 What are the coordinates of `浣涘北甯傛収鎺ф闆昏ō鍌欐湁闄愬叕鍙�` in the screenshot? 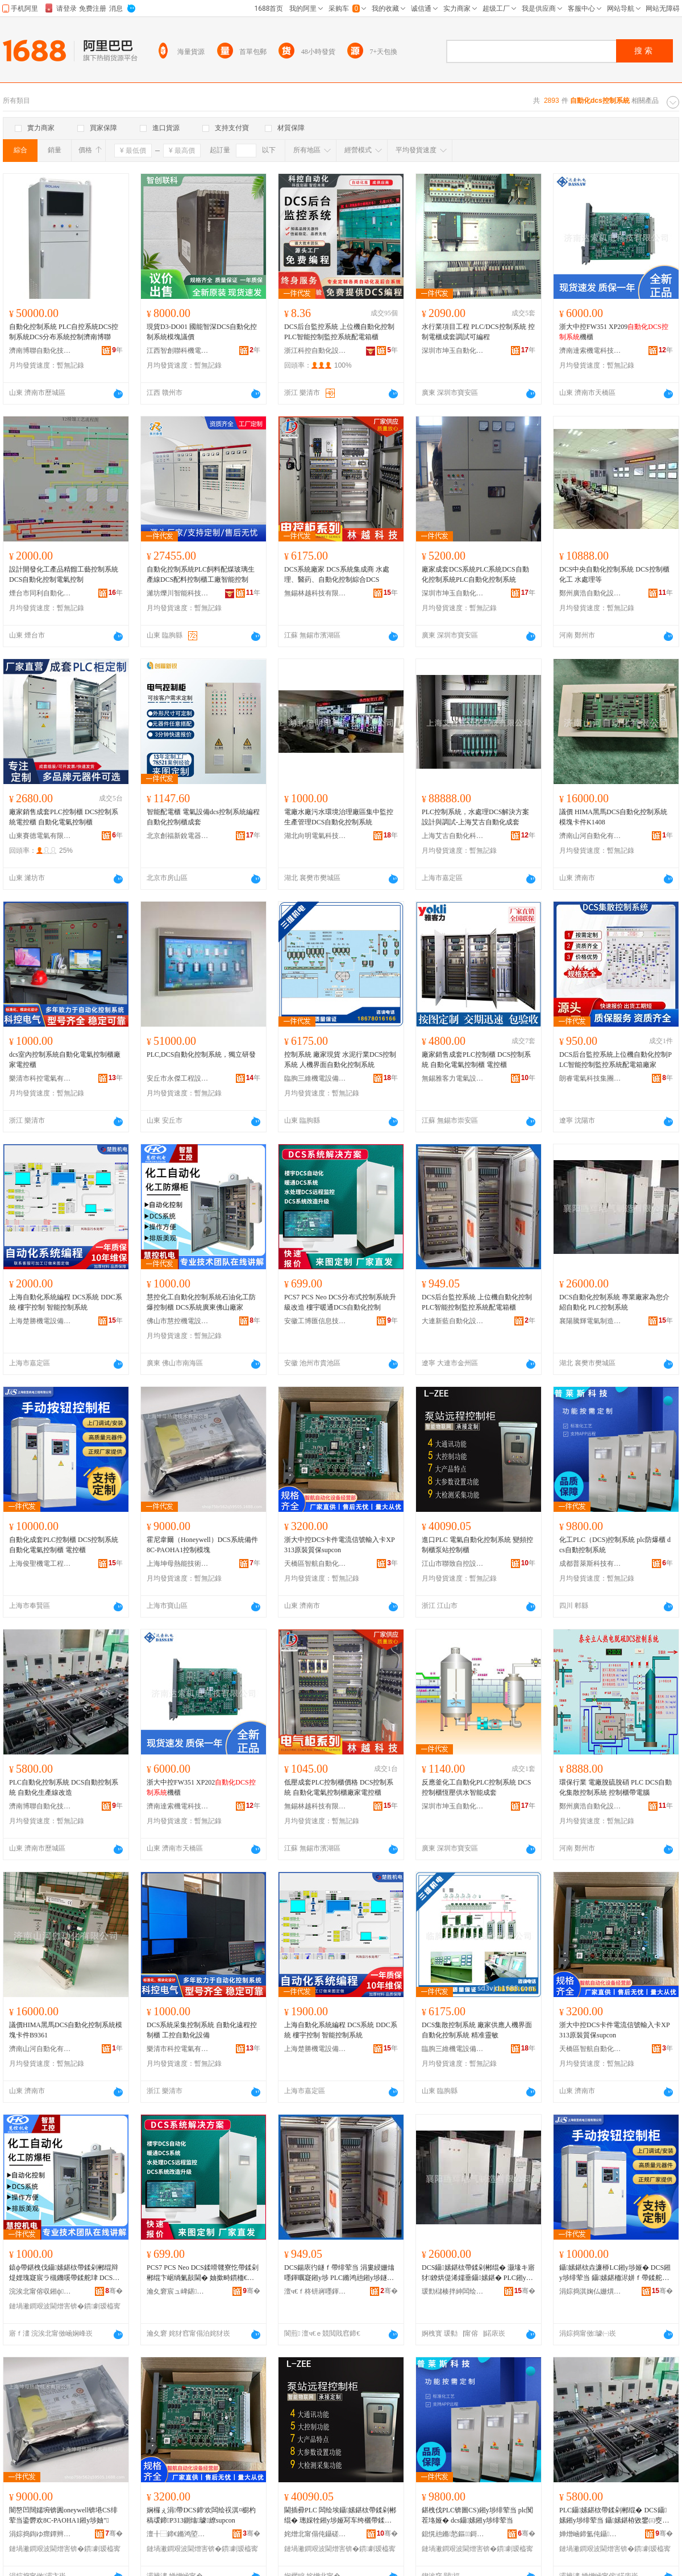 It's located at (40, 2291).